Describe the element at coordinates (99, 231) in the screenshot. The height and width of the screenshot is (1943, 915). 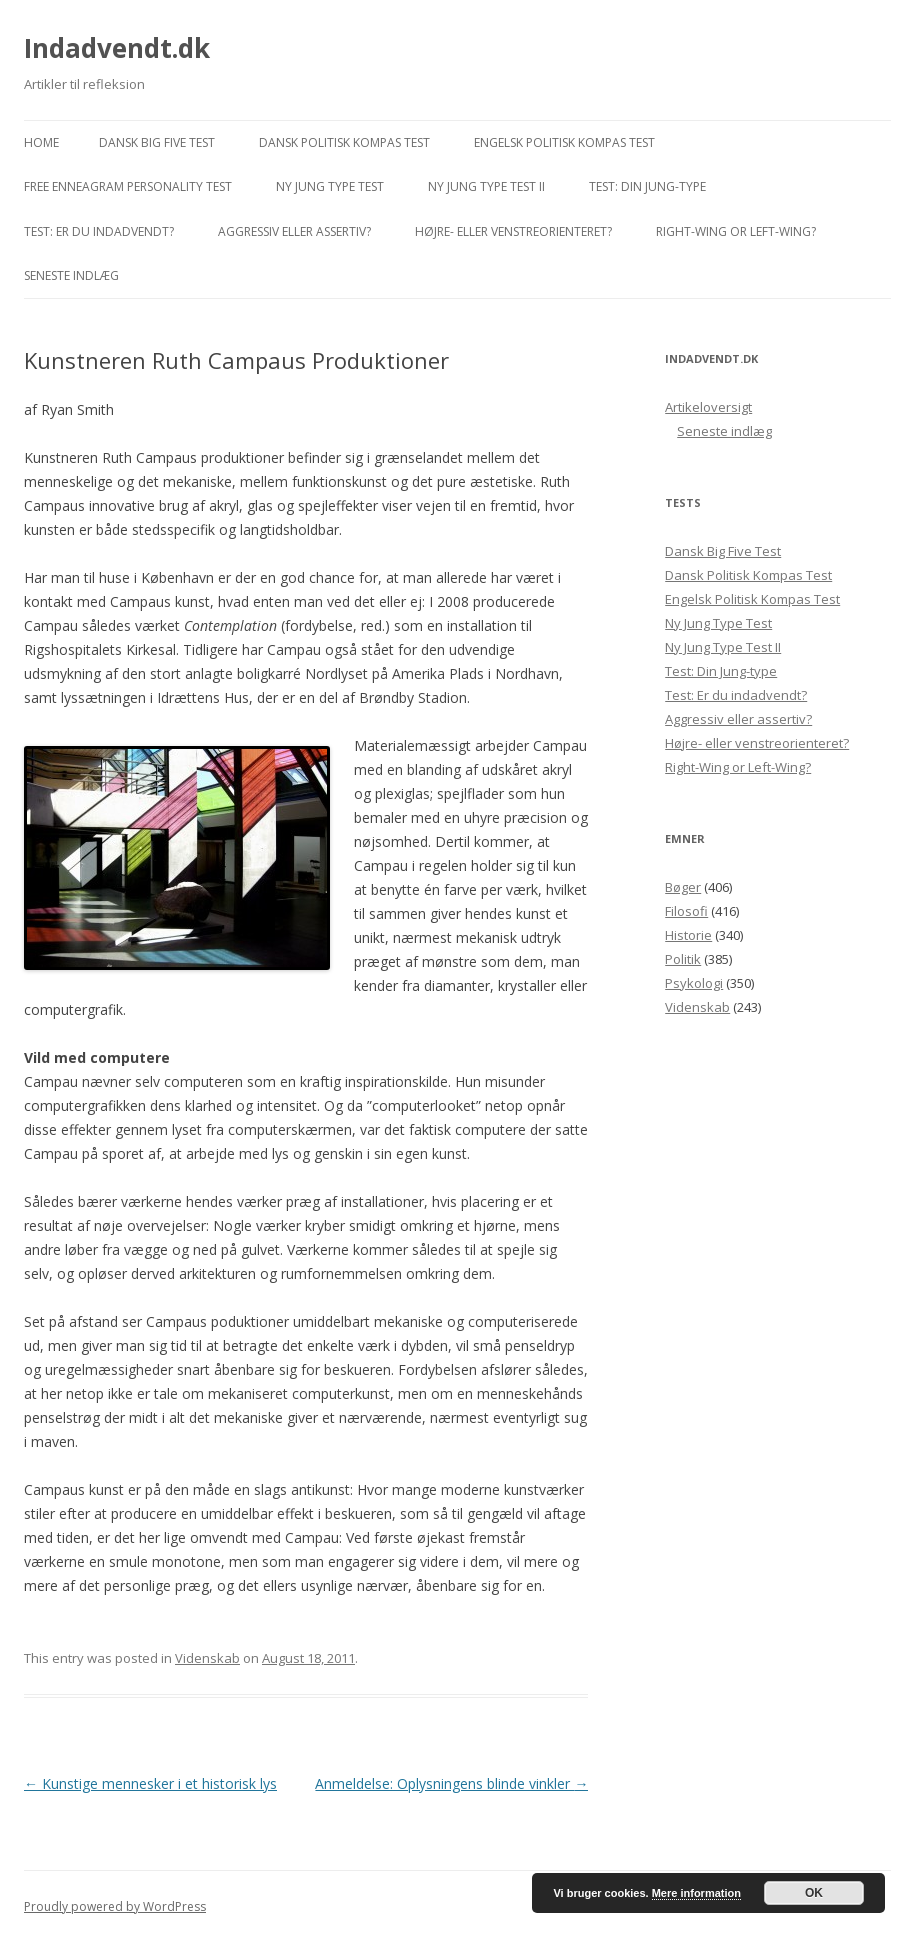
I see `Test: Er du indadvendt?` at that location.